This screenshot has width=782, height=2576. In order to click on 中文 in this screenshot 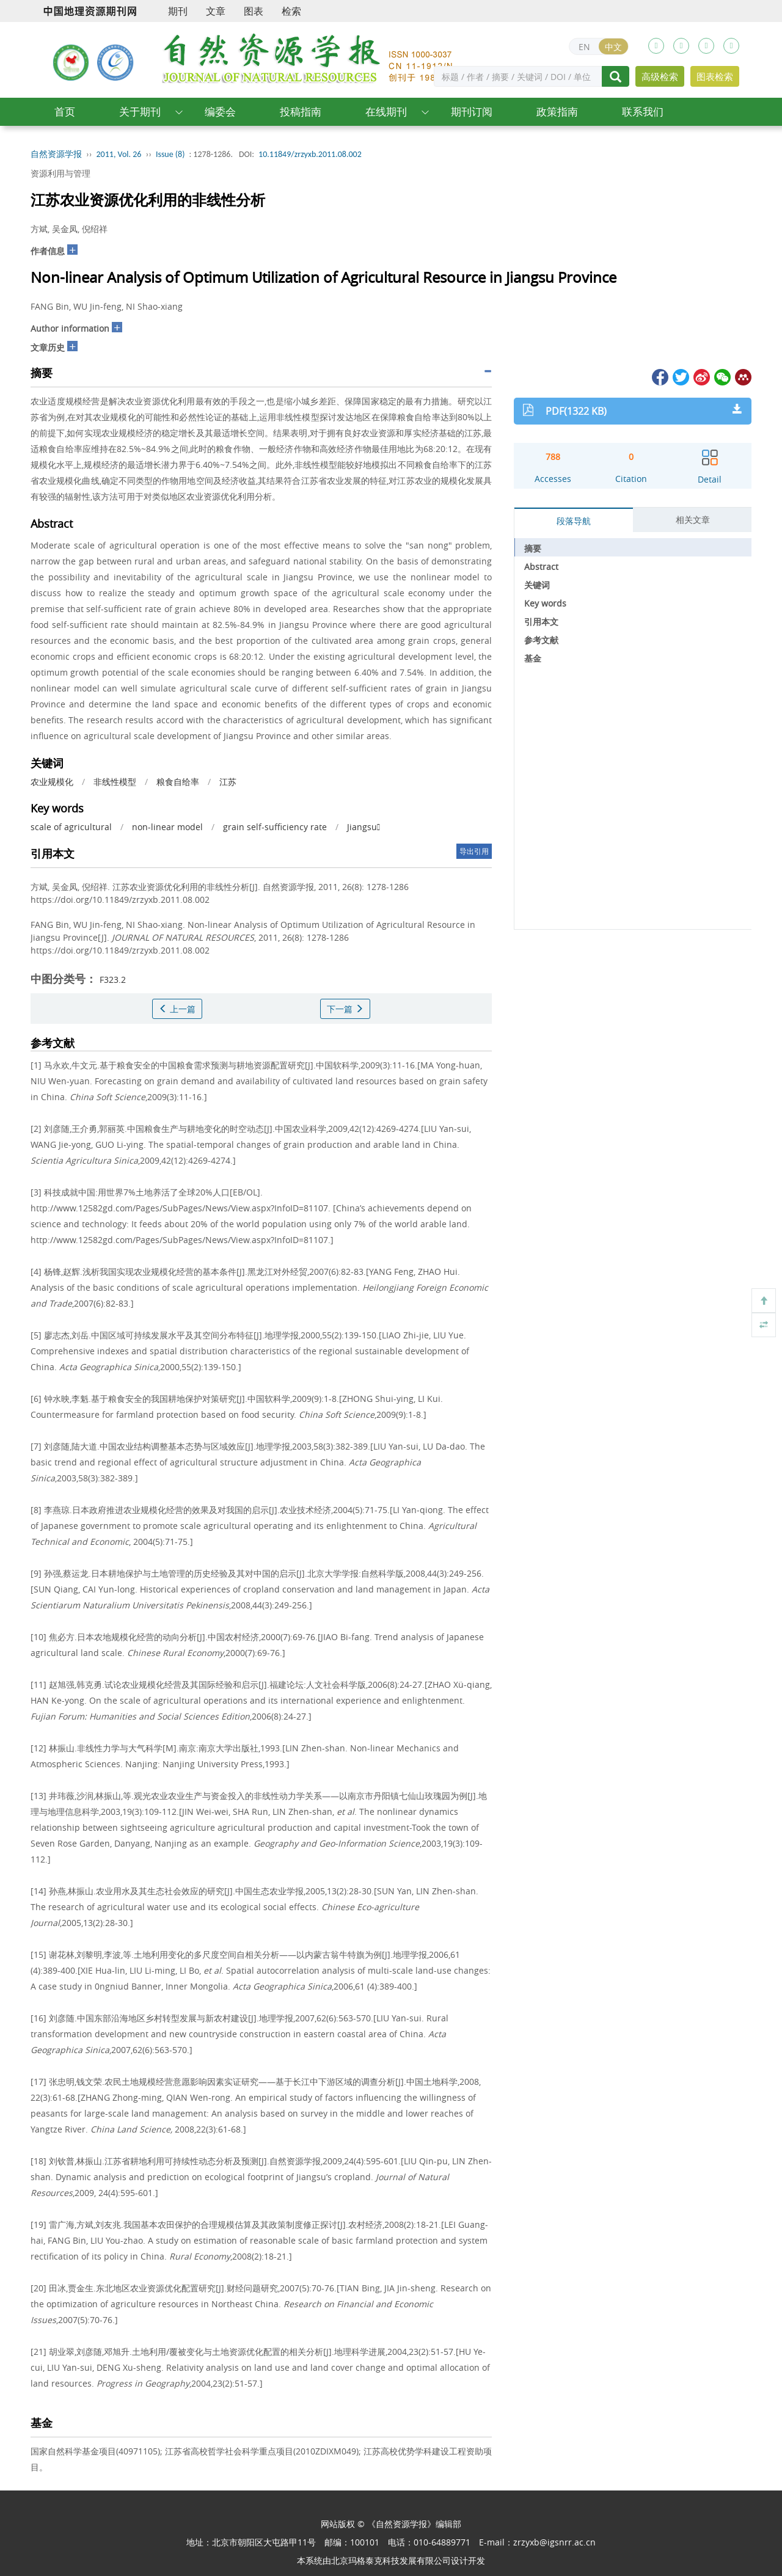, I will do `click(613, 47)`.